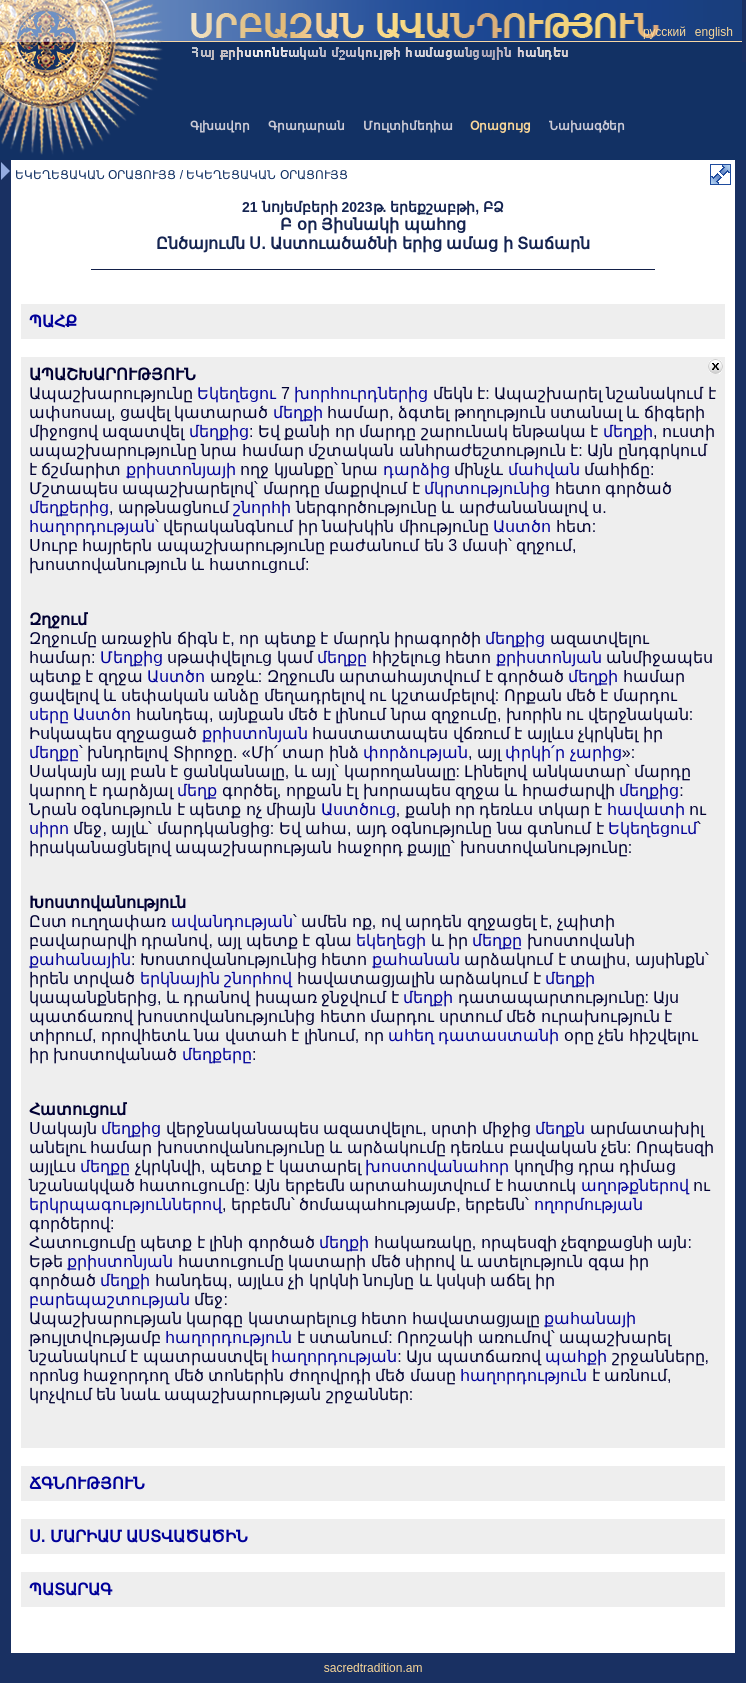 The image size is (746, 1683). I want to click on մեղքից, so click(219, 431).